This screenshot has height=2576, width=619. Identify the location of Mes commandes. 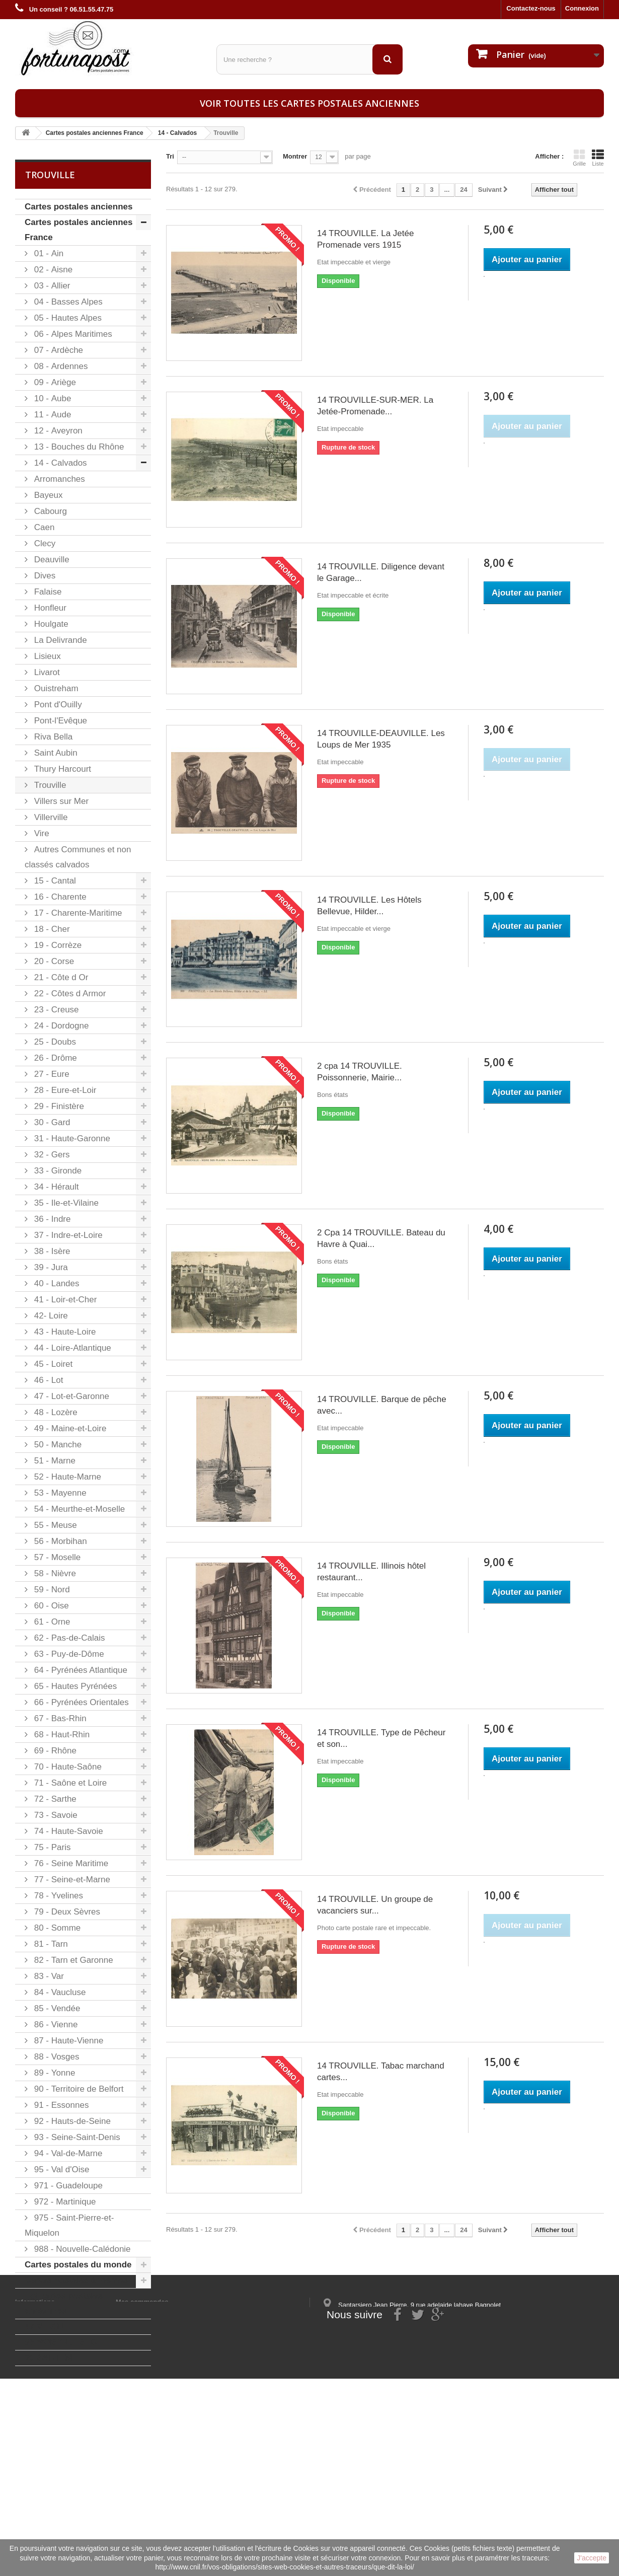
(142, 2433).